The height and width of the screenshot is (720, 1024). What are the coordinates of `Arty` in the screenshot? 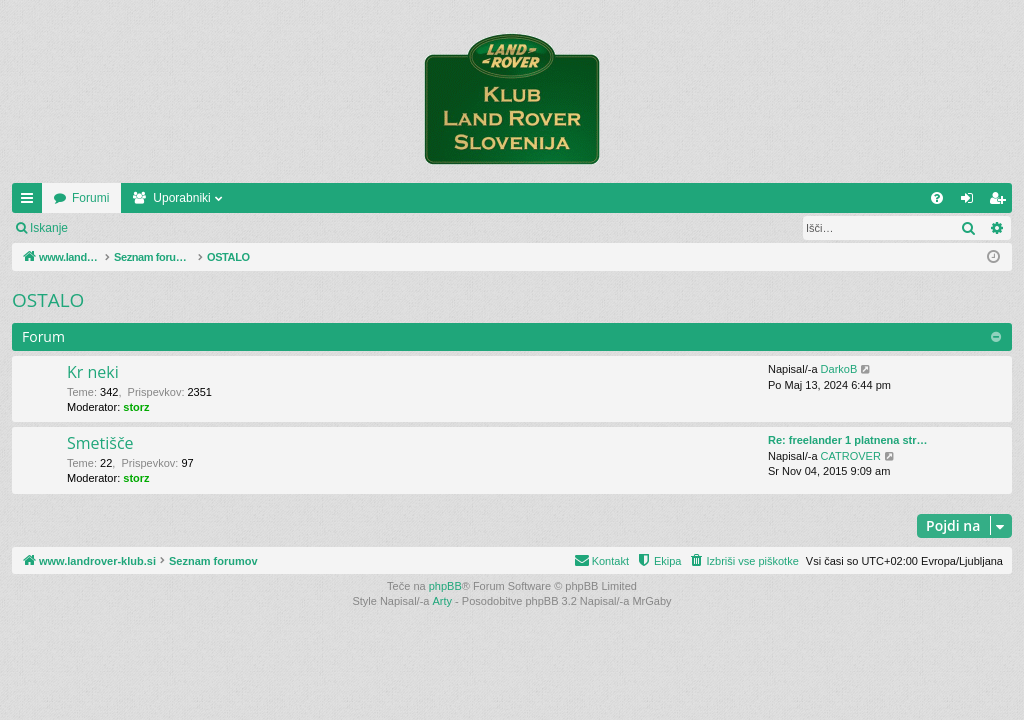 It's located at (443, 601).